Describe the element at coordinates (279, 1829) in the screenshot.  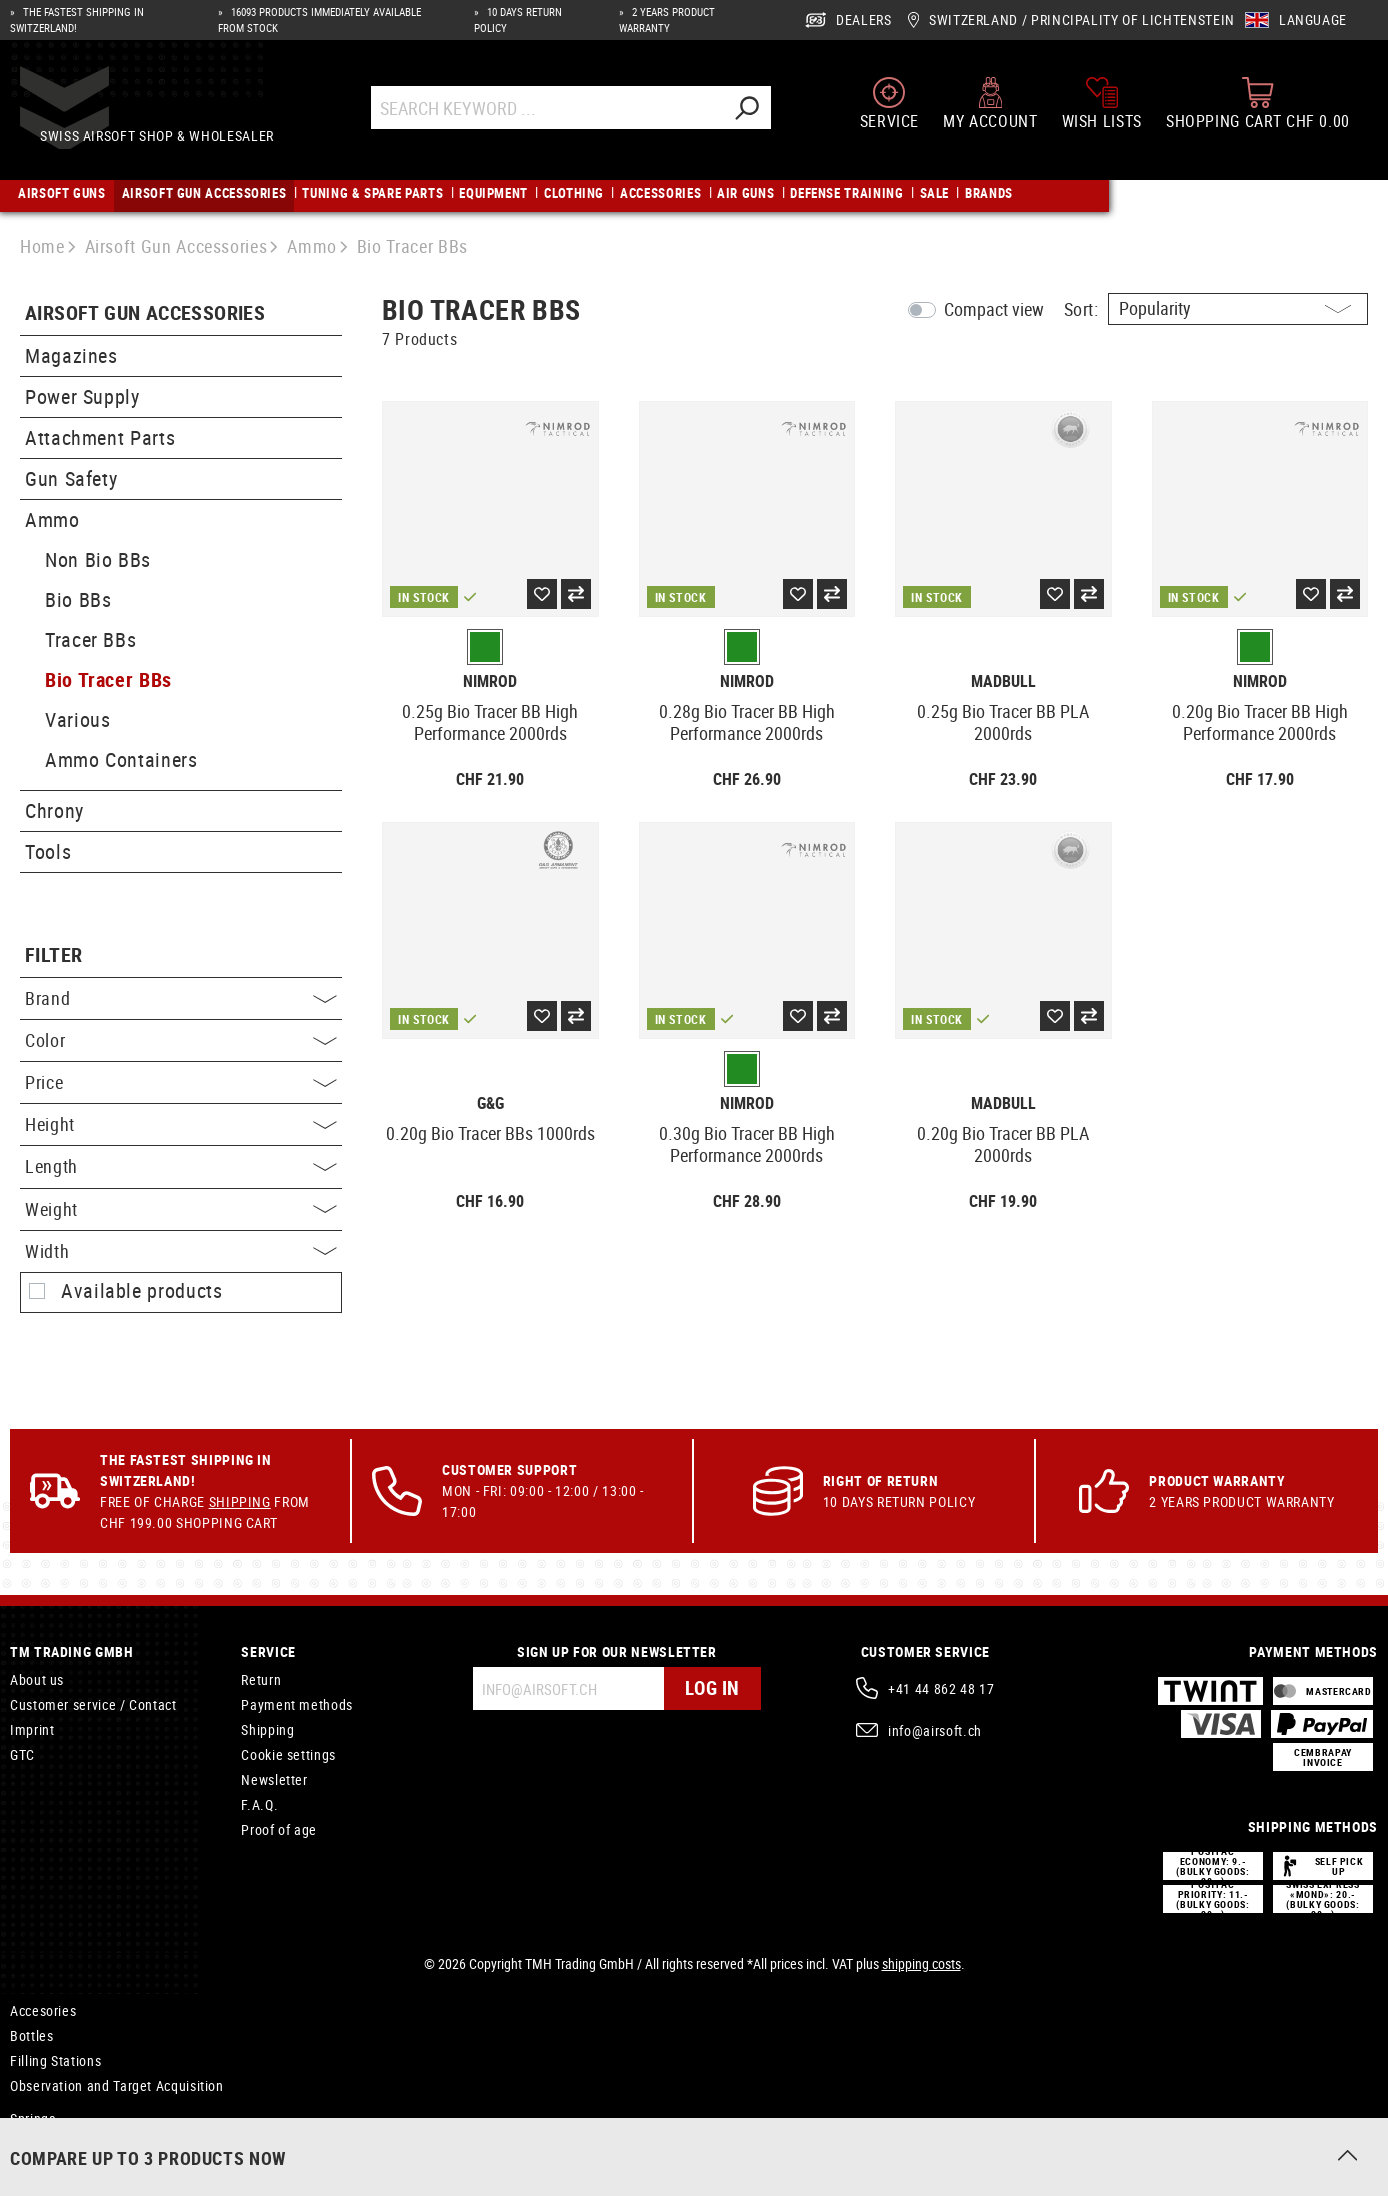
I see `Proof of age` at that location.